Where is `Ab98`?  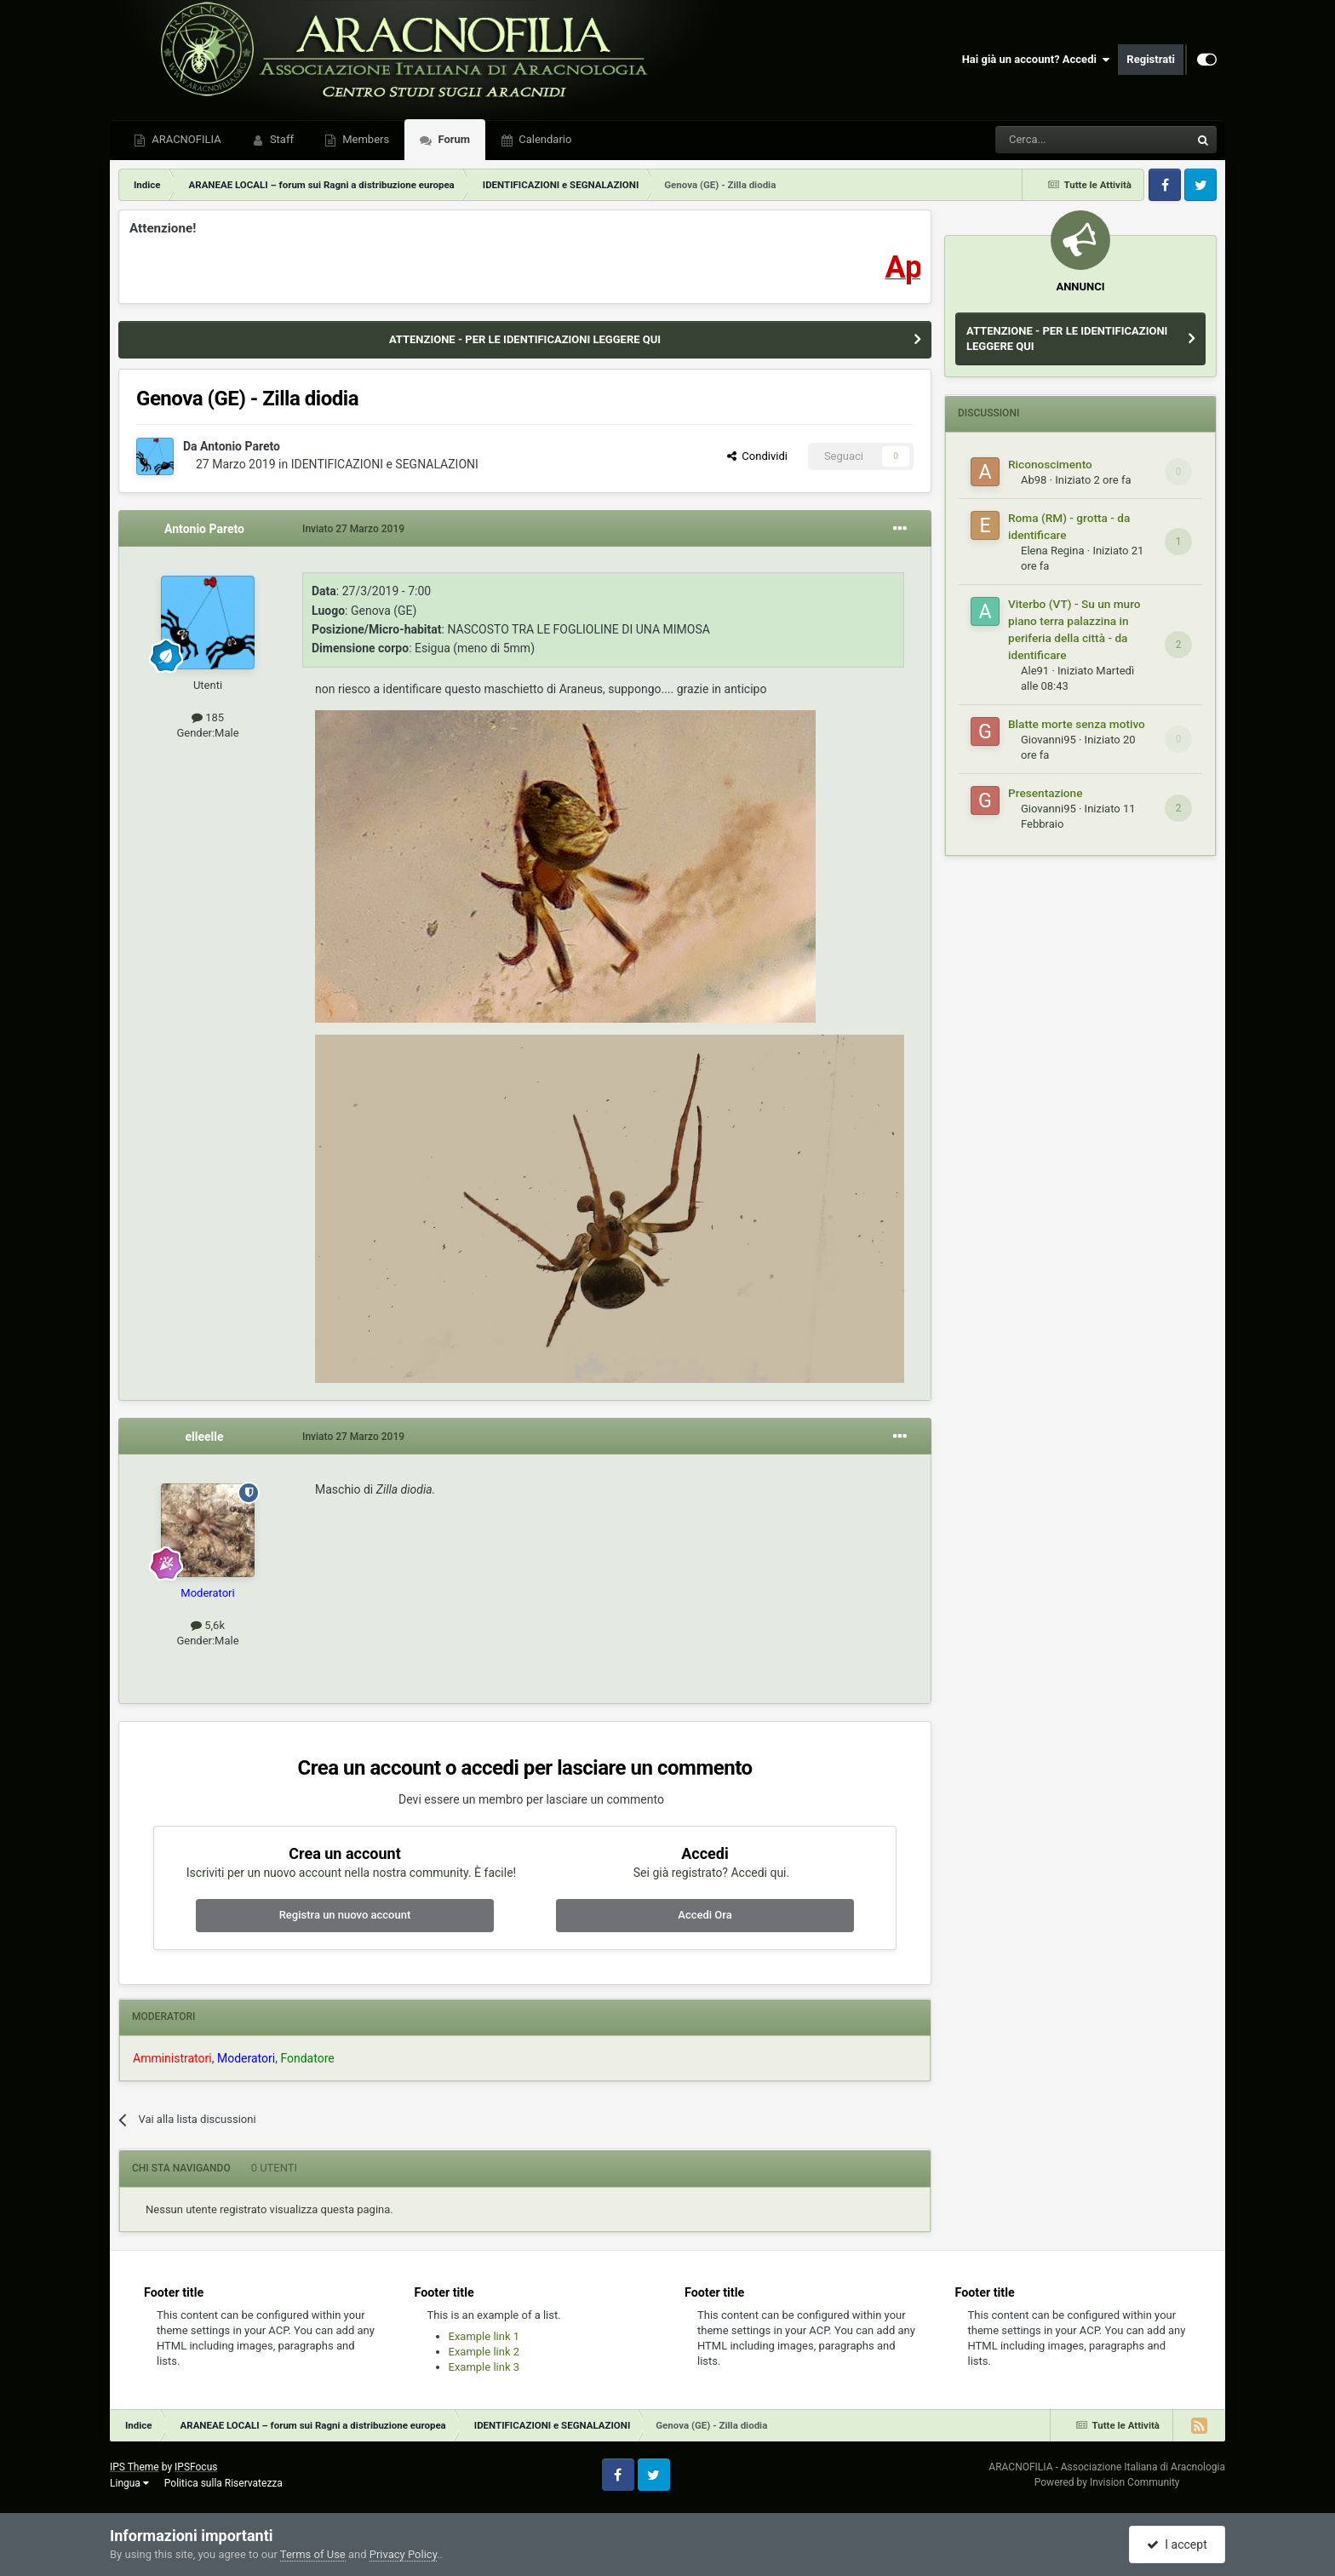
Ab98 is located at coordinates (1033, 479).